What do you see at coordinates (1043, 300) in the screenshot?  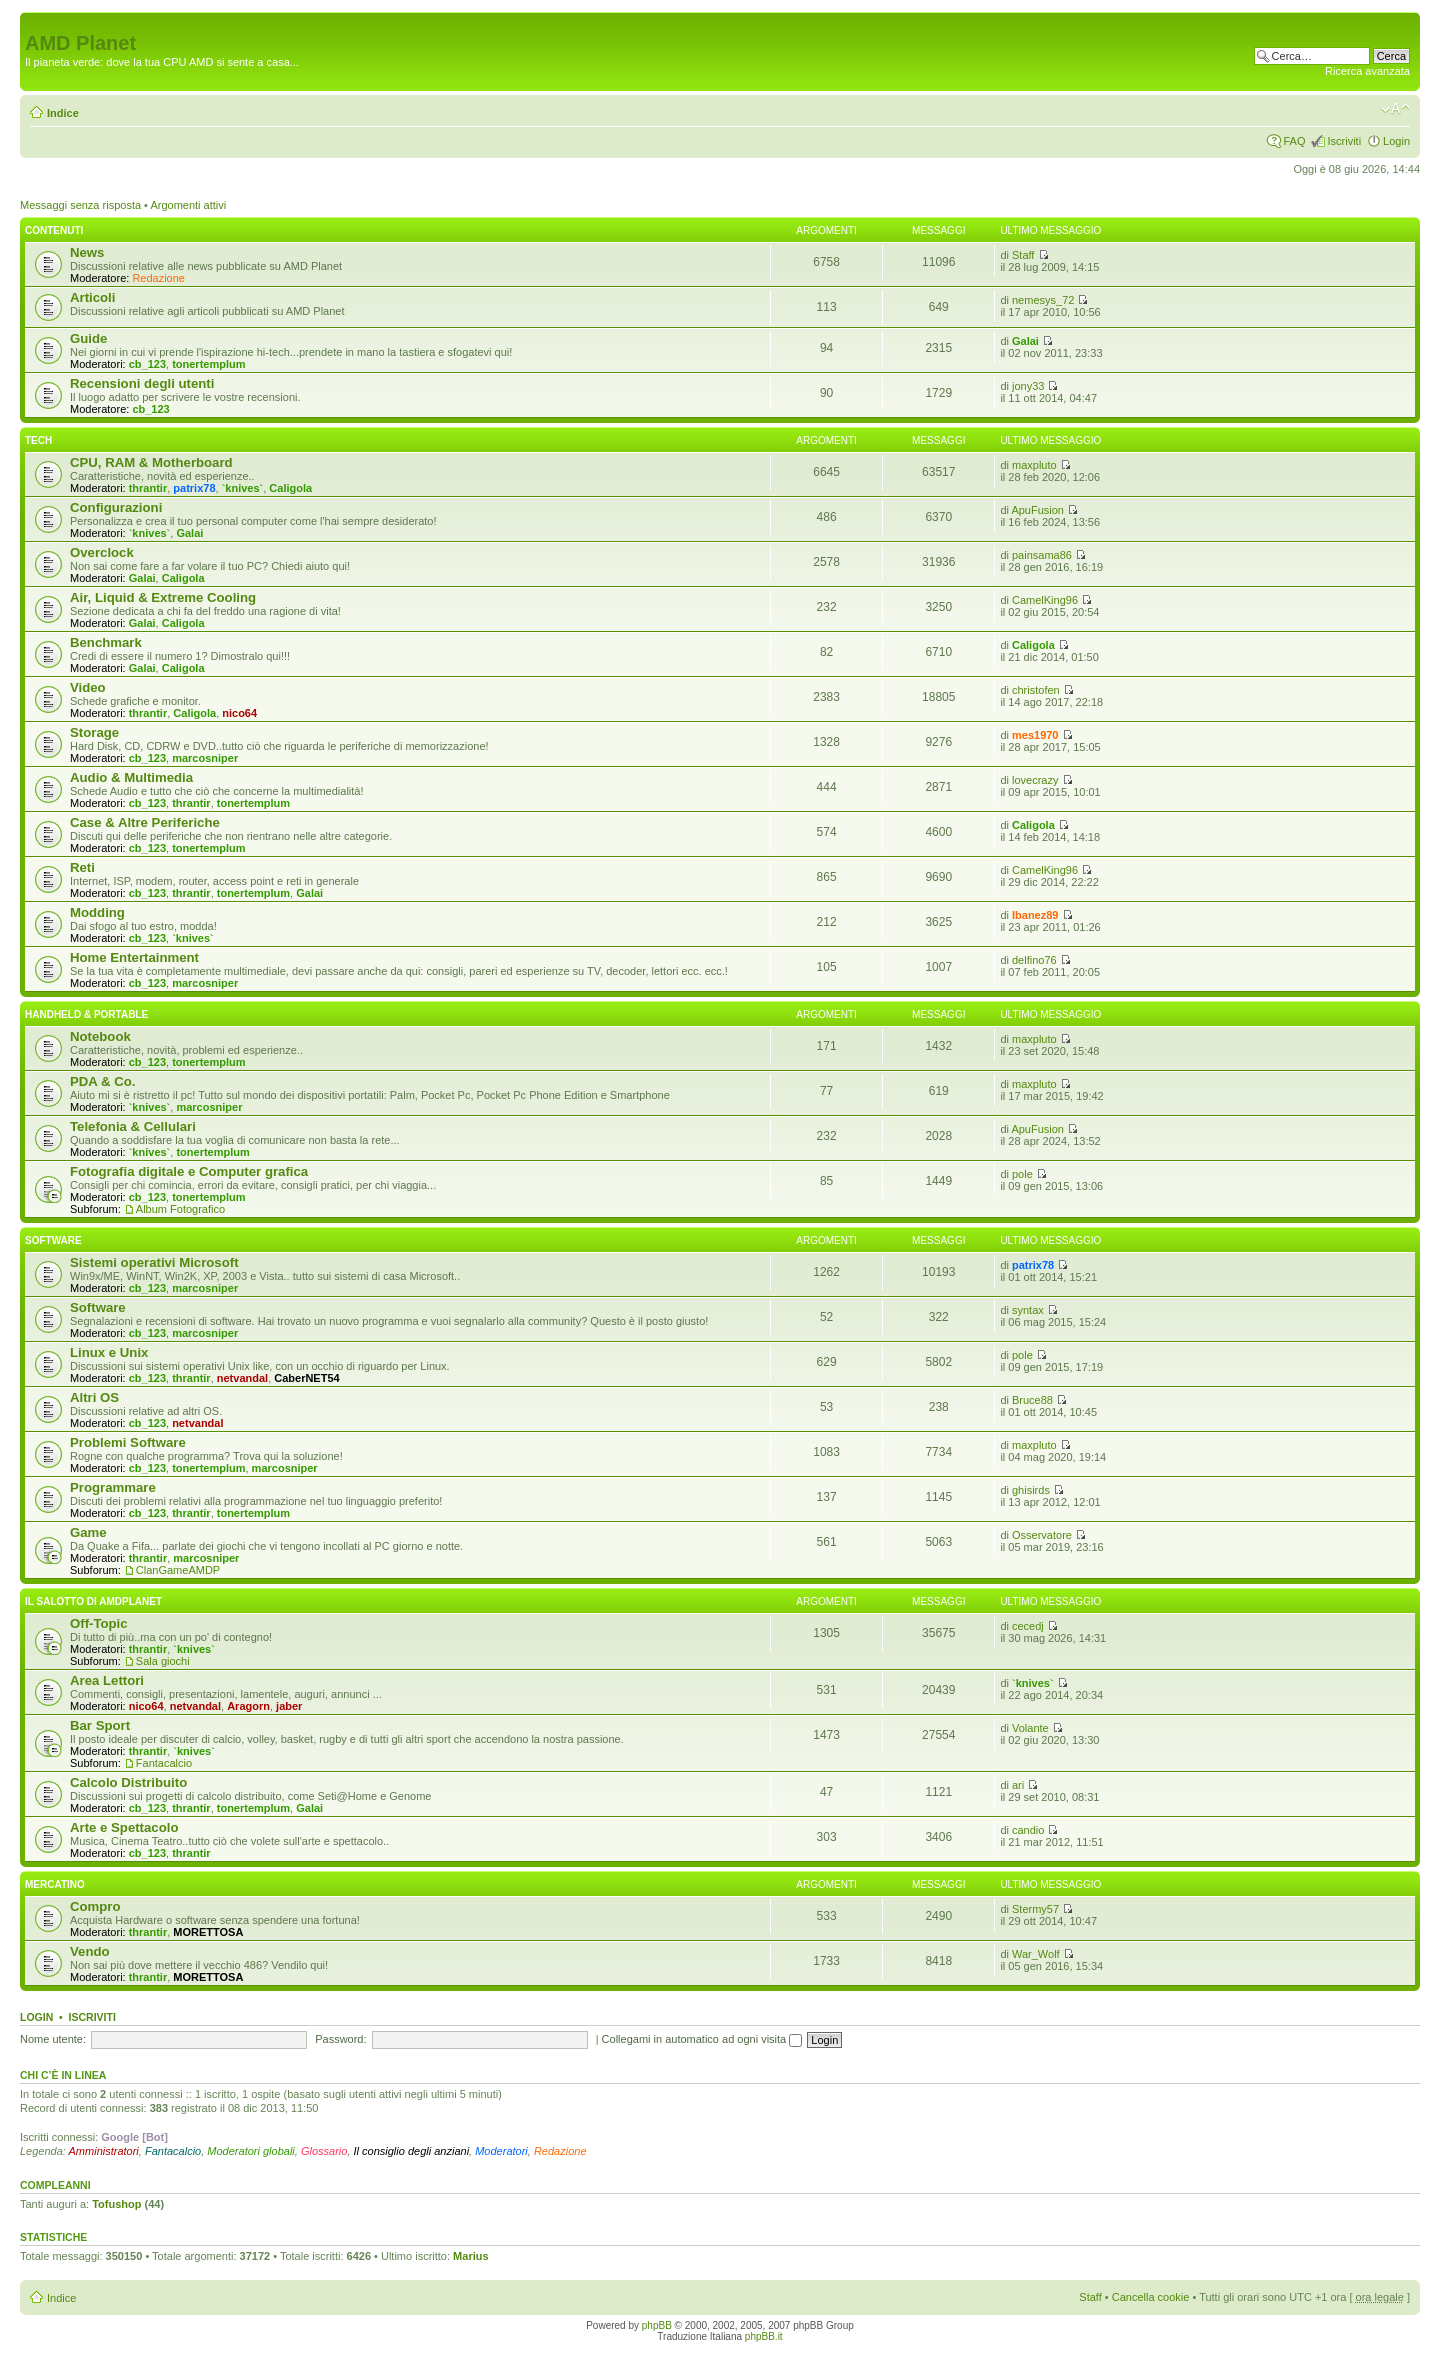 I see `nemesys_72` at bounding box center [1043, 300].